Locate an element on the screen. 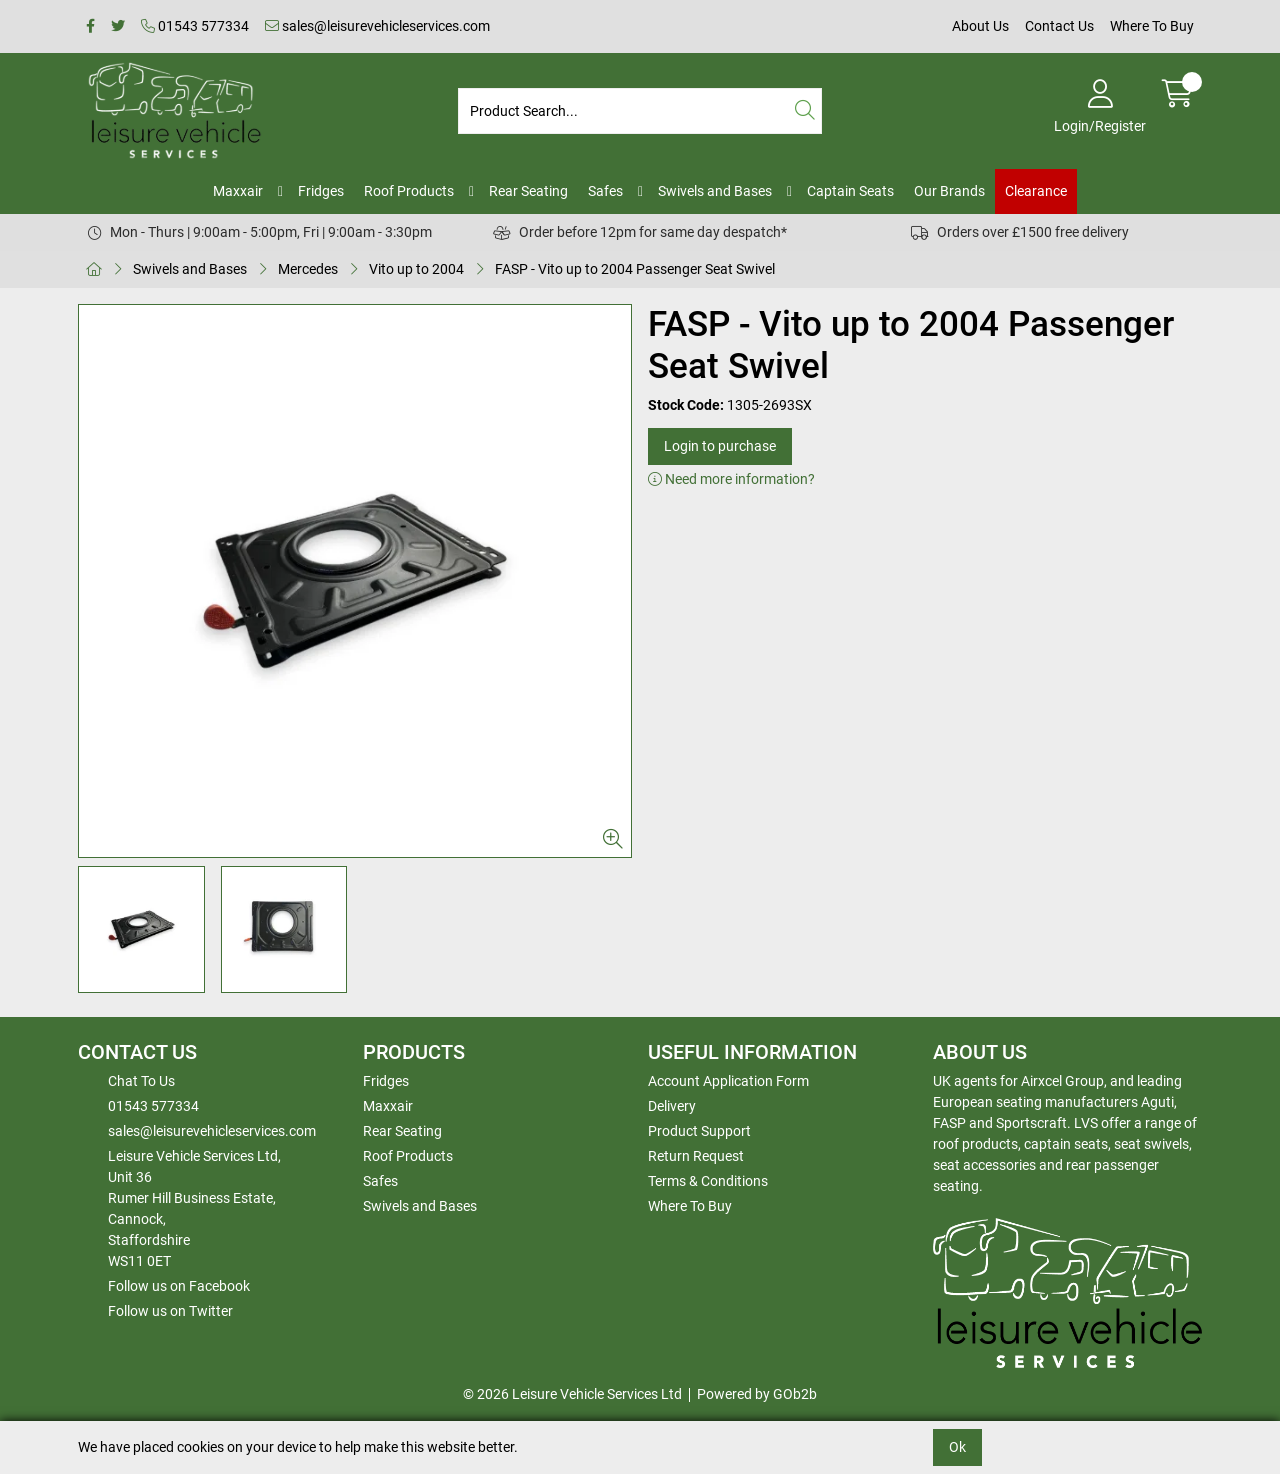  Return Request is located at coordinates (696, 1156).